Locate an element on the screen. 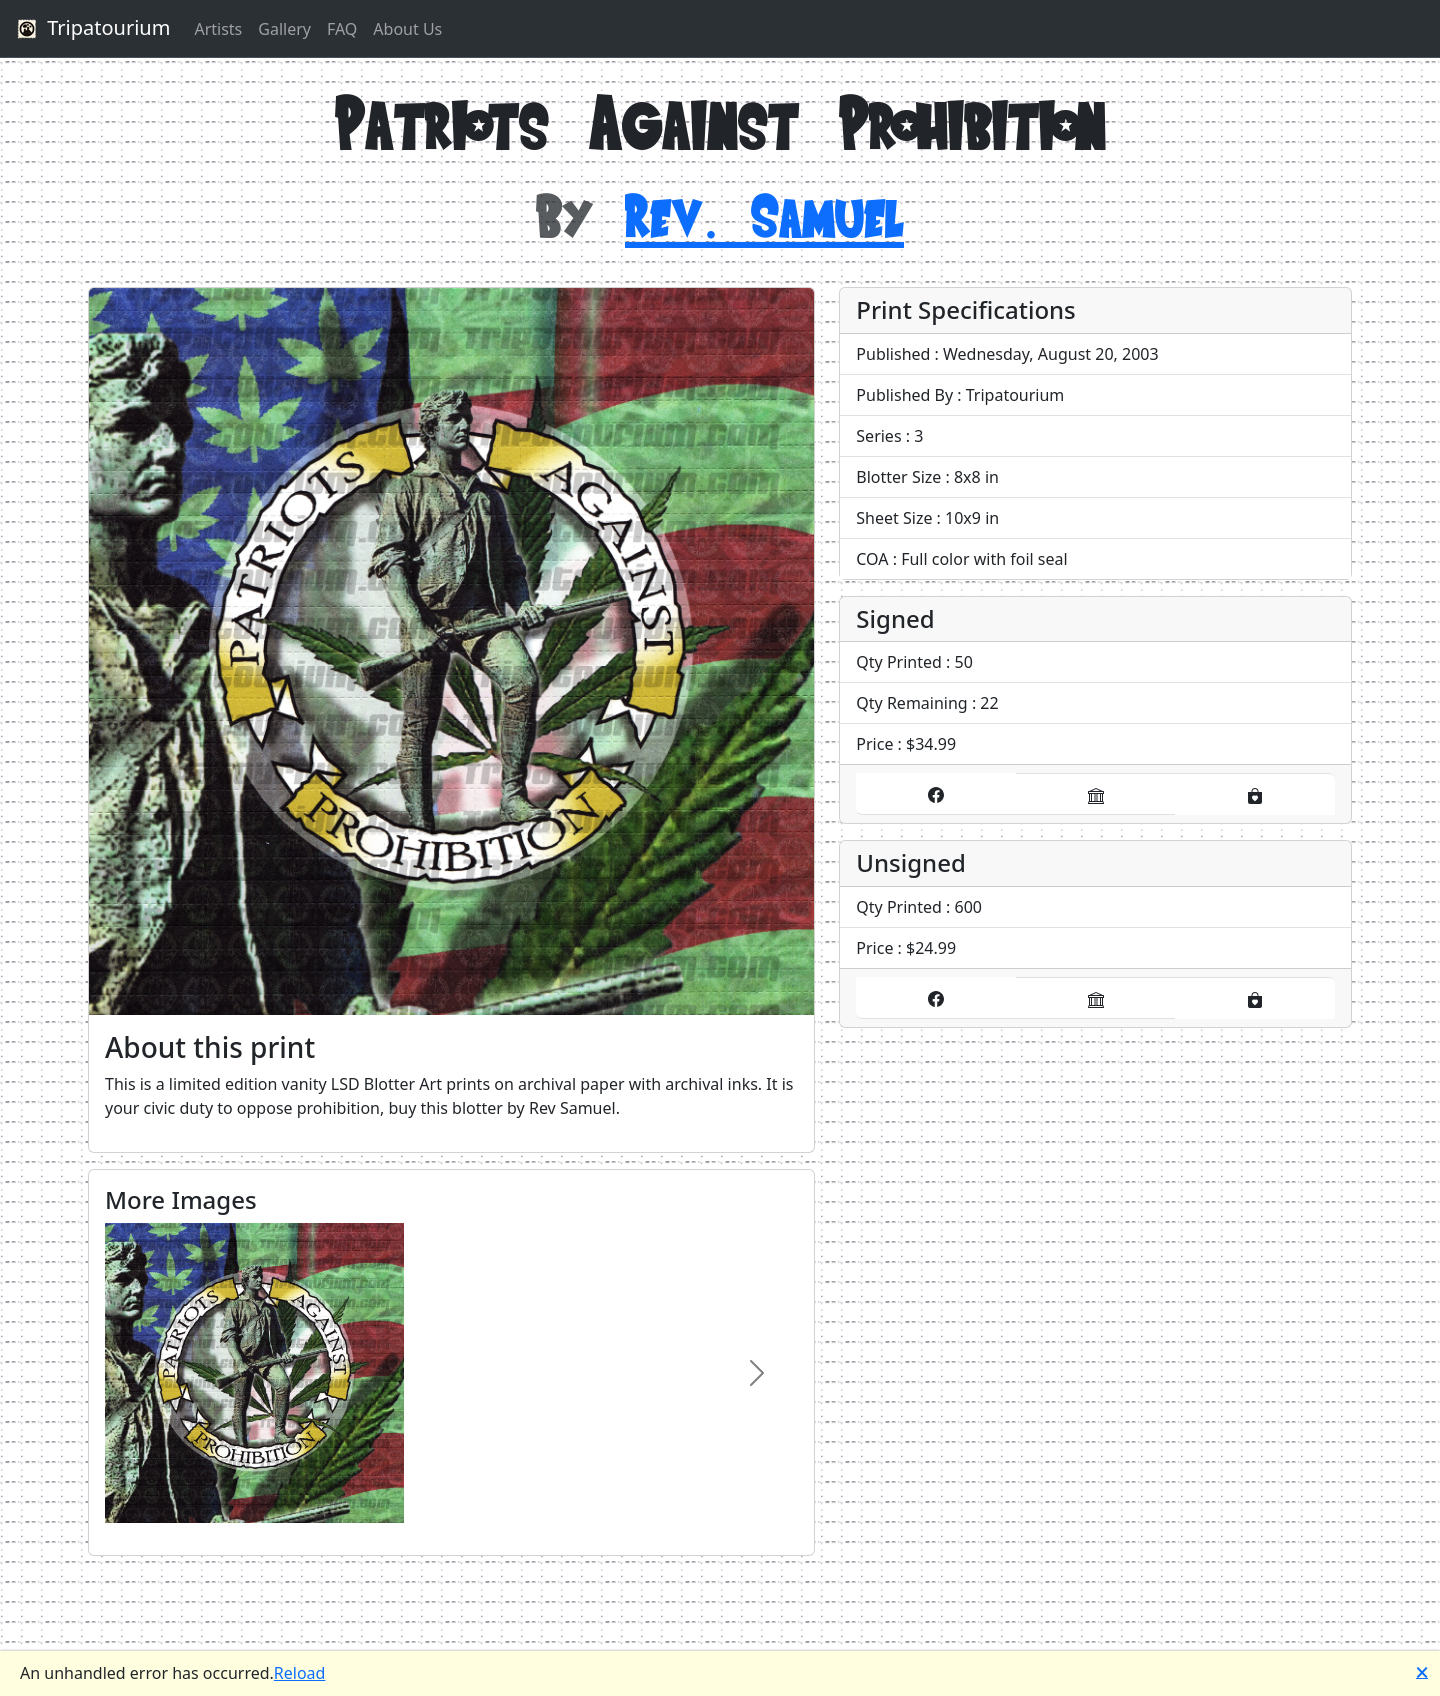 The height and width of the screenshot is (1696, 1440). Gallery [button] is located at coordinates (284, 29).